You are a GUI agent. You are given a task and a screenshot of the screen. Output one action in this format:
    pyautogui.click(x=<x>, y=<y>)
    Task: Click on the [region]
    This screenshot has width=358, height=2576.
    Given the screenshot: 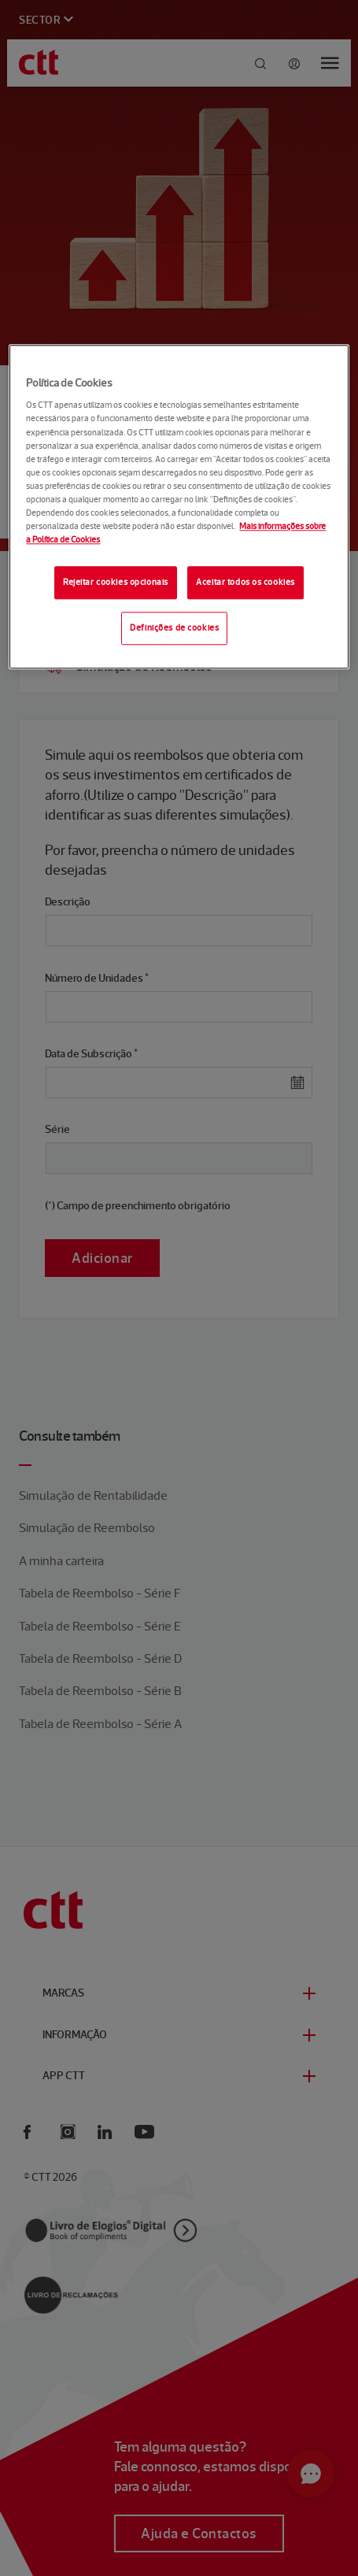 What is the action you would take?
    pyautogui.click(x=179, y=506)
    